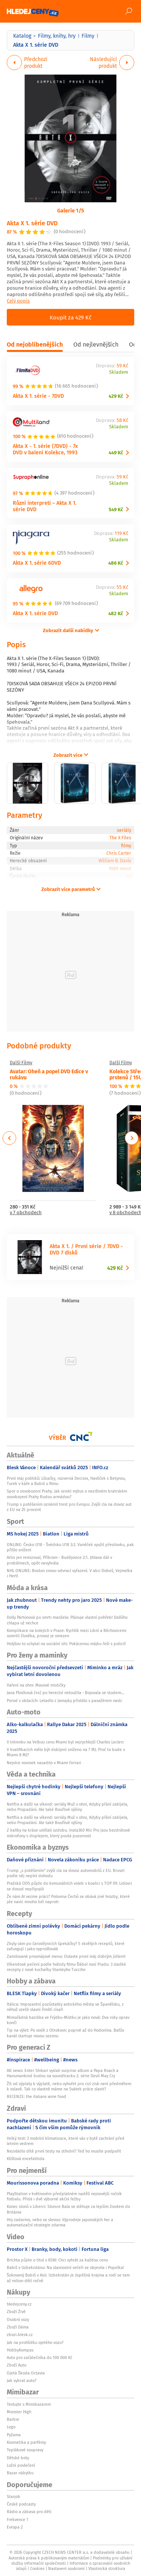  I want to click on Autorská práva k publikovaným materiálům, so click(49, 2558).